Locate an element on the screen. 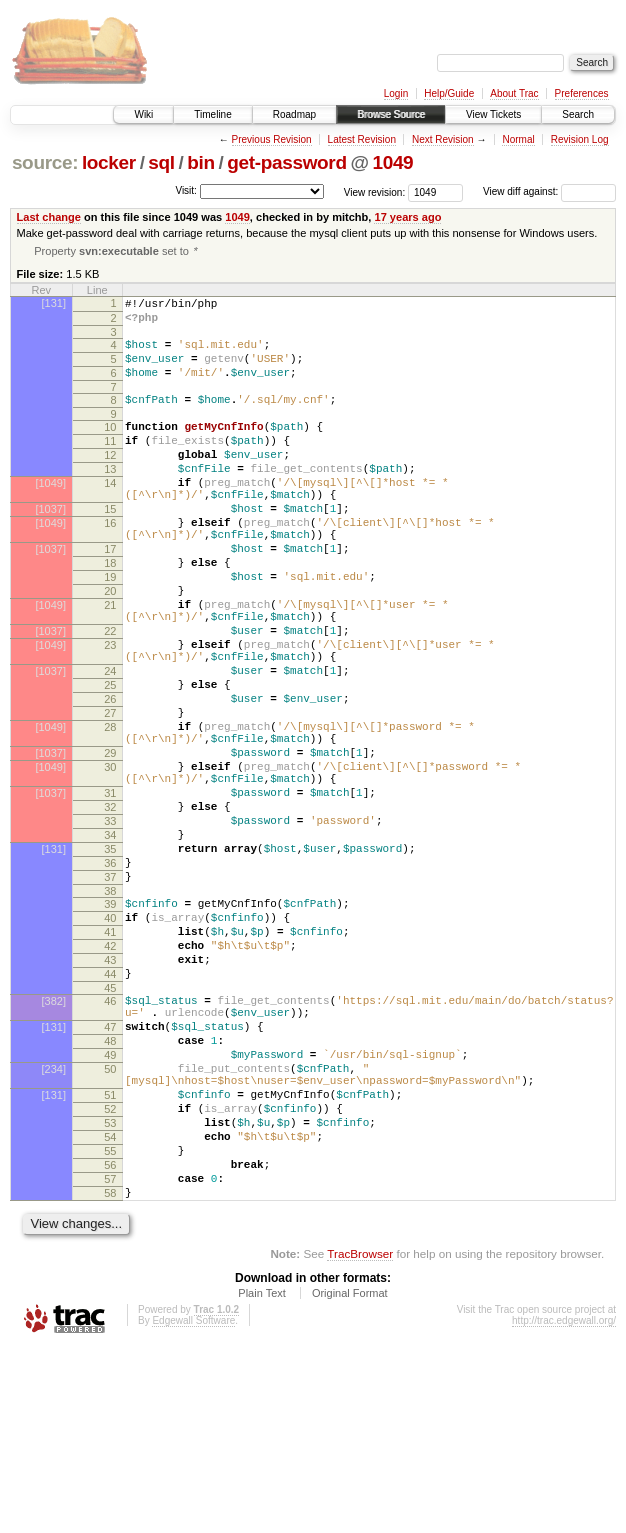 The height and width of the screenshot is (1533, 626). 15 is located at coordinates (110, 547).